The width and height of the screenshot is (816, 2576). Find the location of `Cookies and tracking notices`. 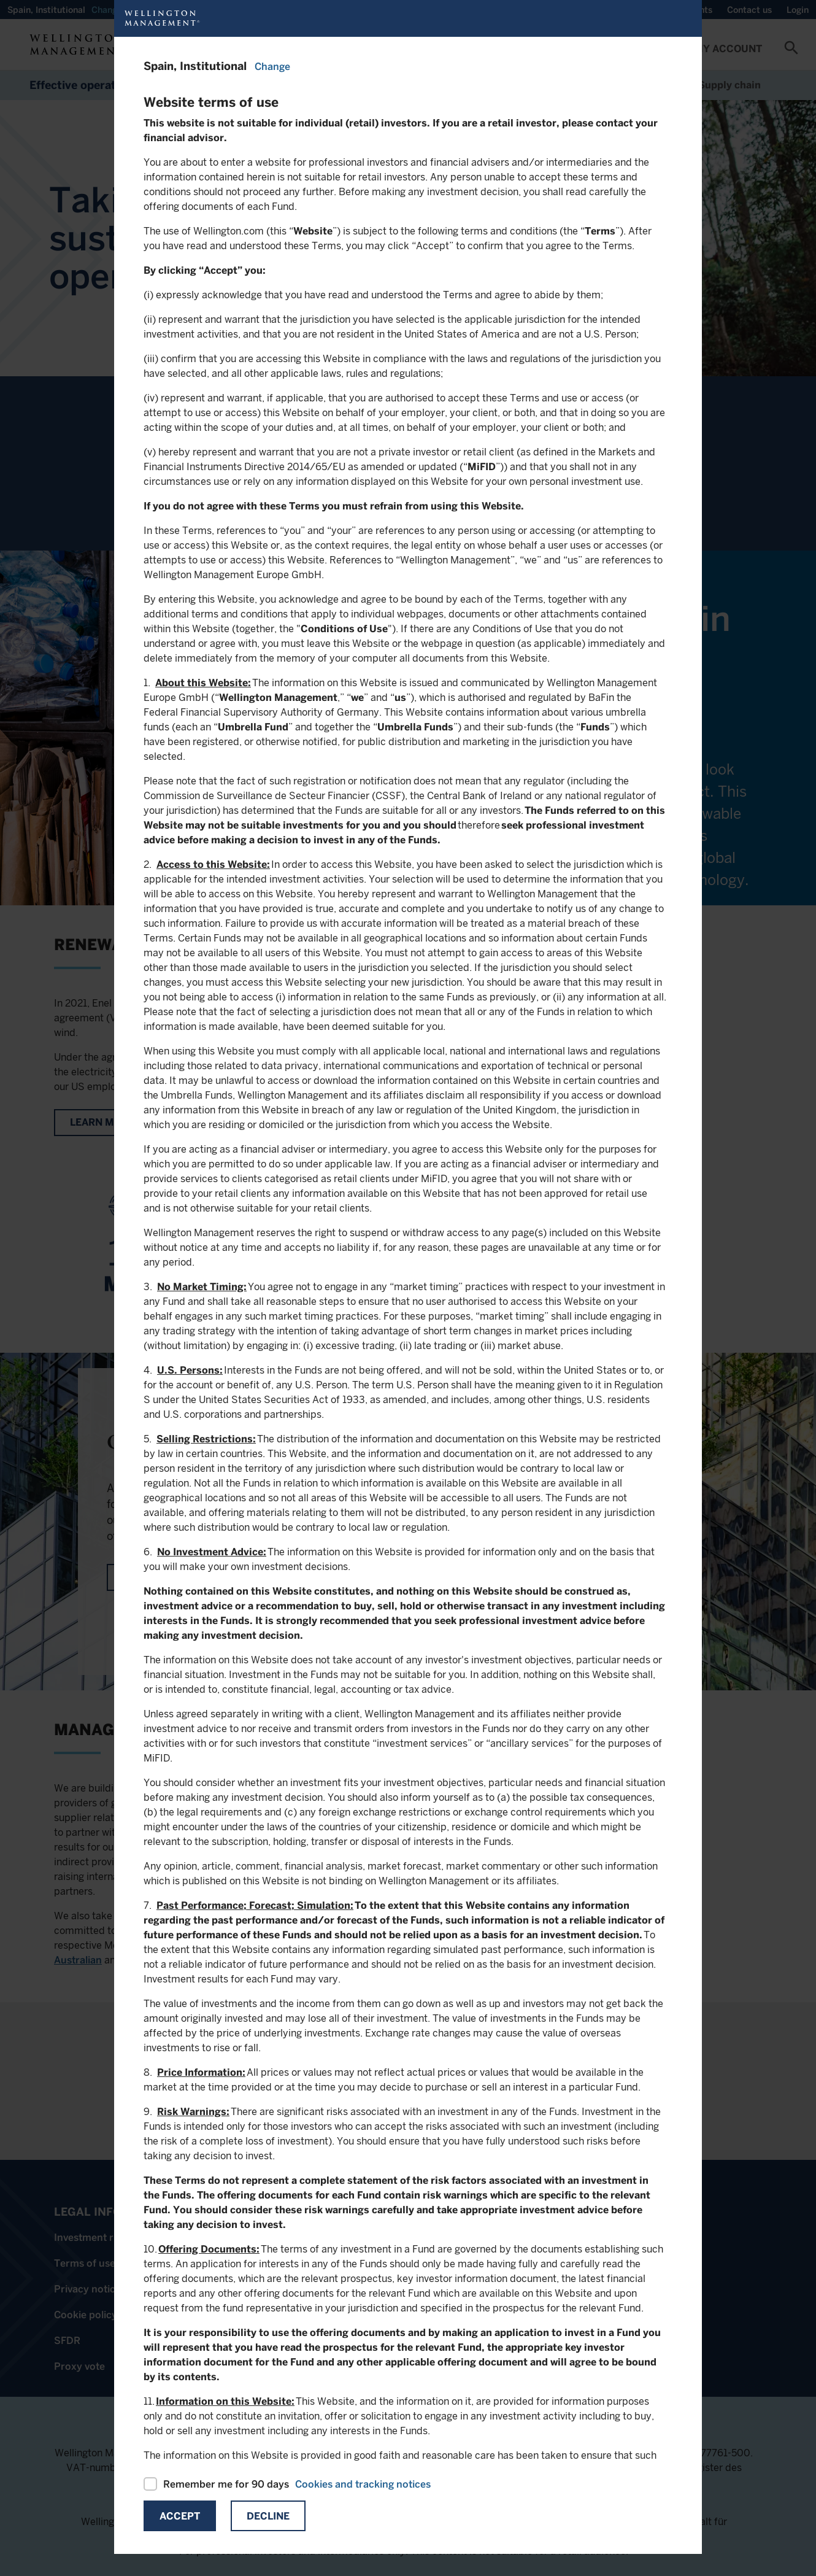

Cookies and tracking notices is located at coordinates (363, 2484).